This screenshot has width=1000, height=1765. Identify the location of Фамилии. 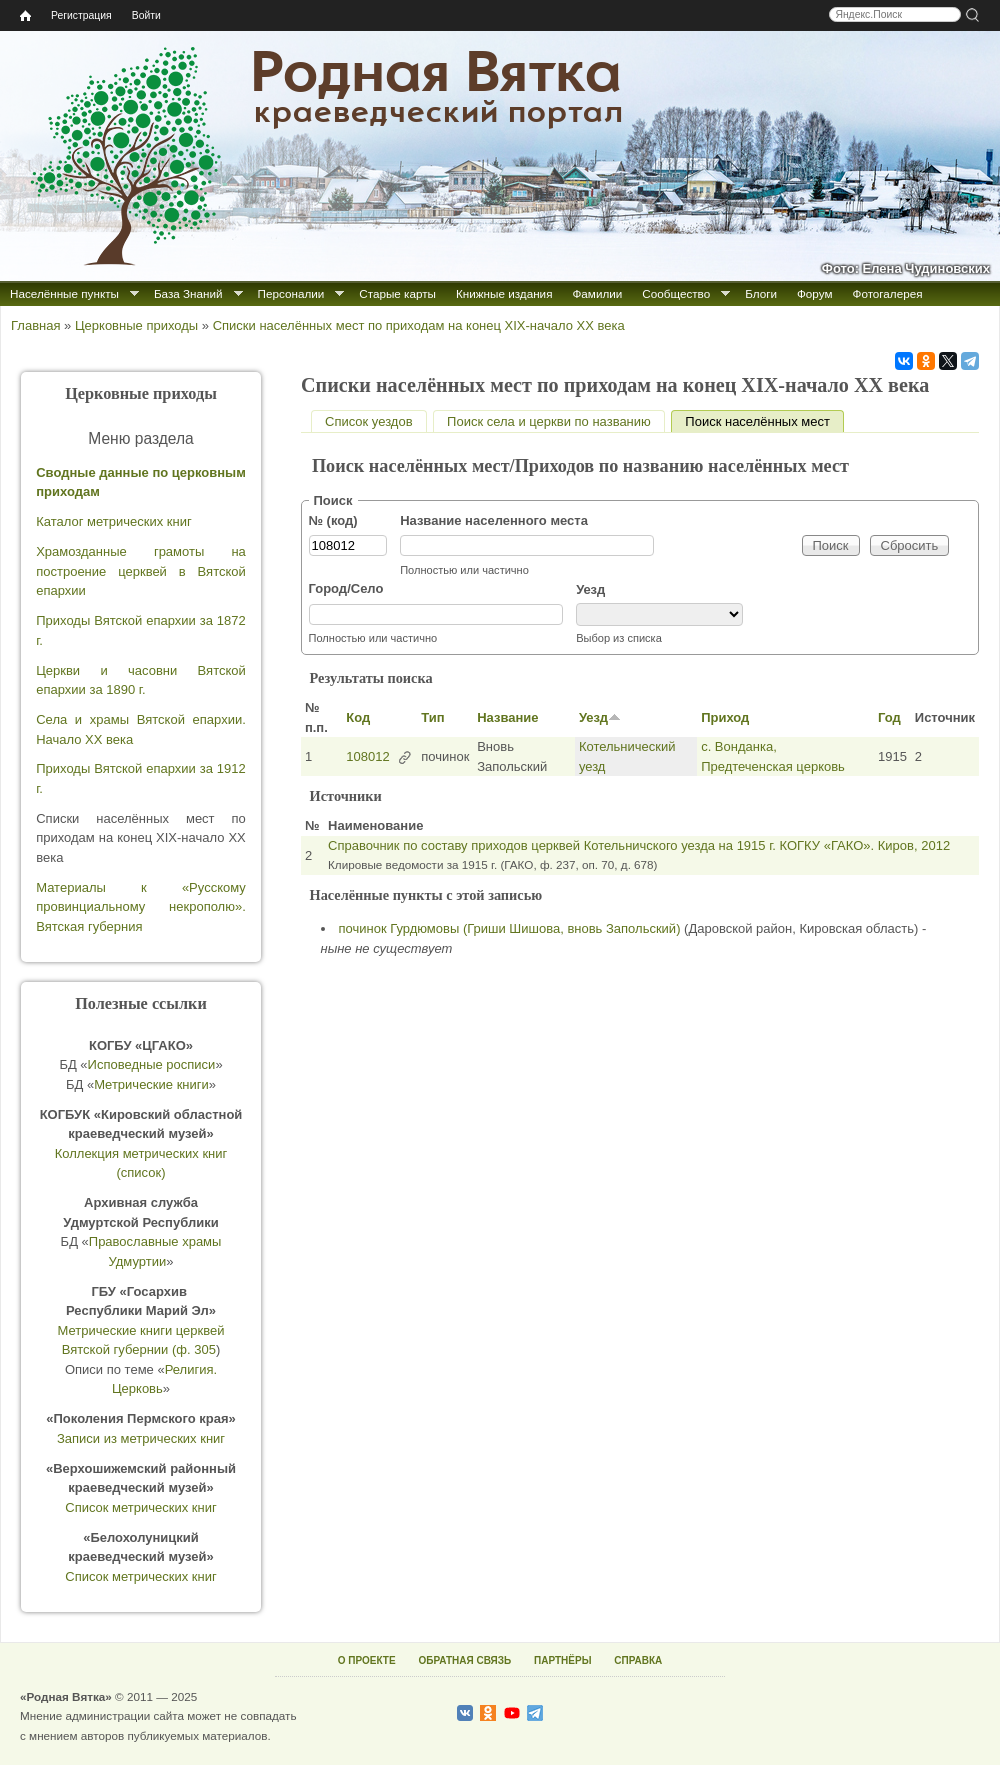
(597, 293).